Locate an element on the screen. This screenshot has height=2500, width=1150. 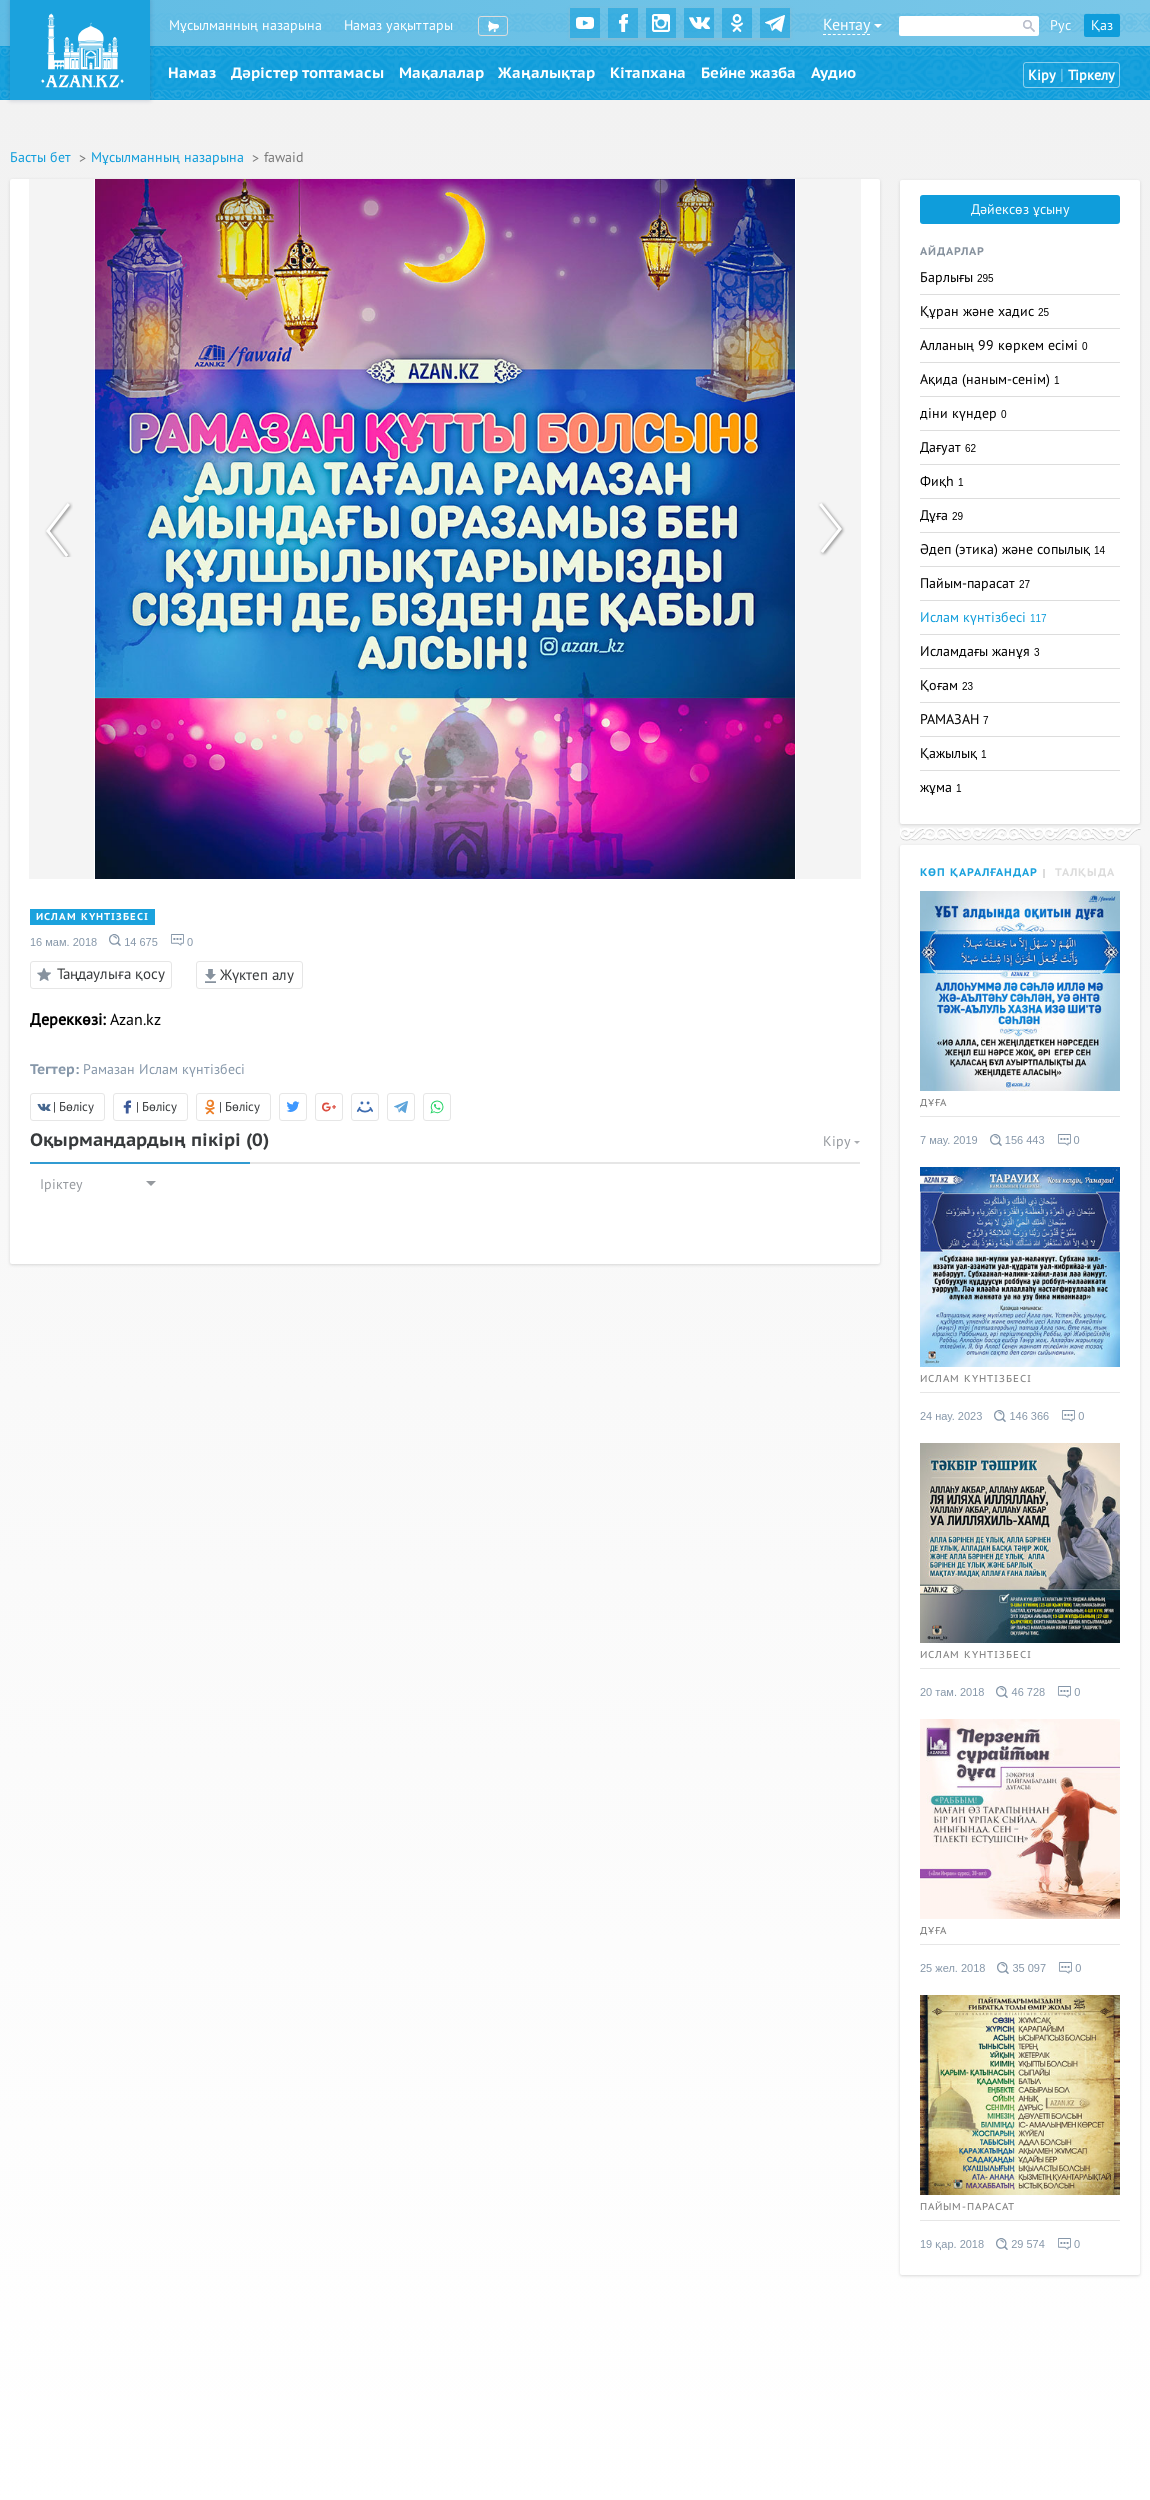
Қоғам is located at coordinates (946, 685).